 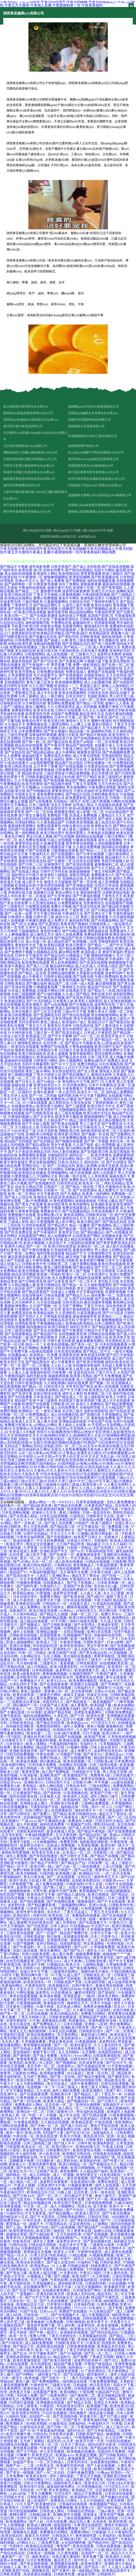 I want to click on 微拍福利广场, so click(x=105, y=2157).